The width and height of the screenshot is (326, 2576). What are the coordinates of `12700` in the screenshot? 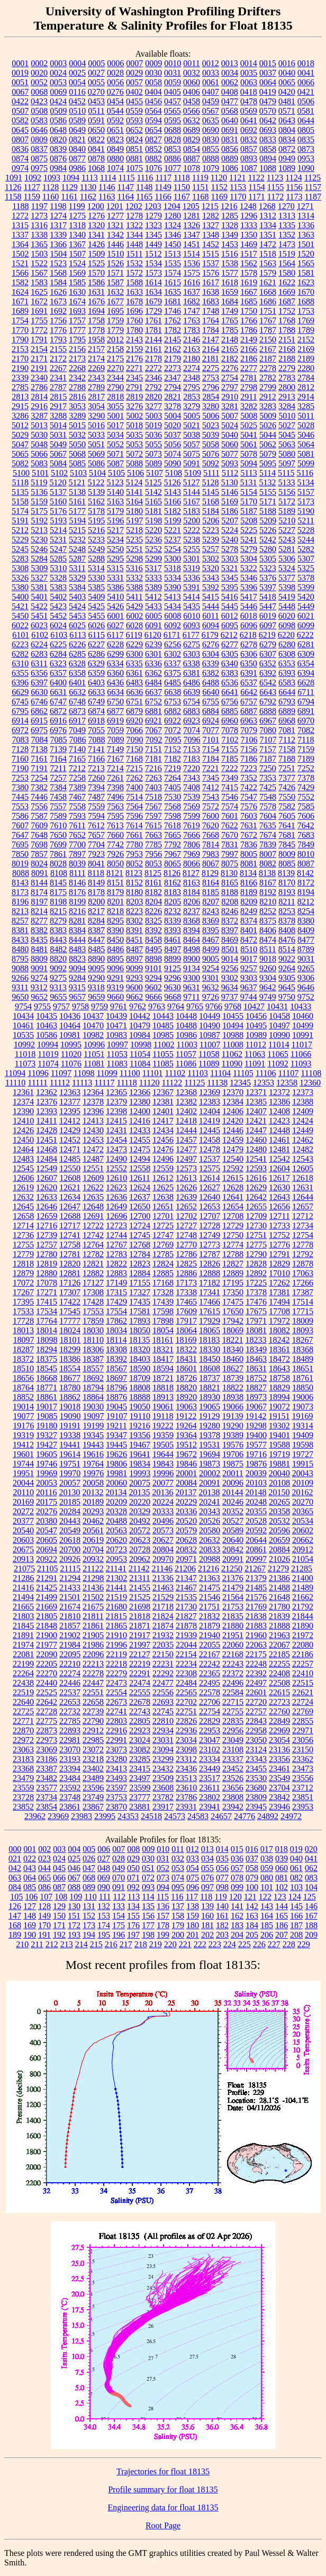 It's located at (139, 1216).